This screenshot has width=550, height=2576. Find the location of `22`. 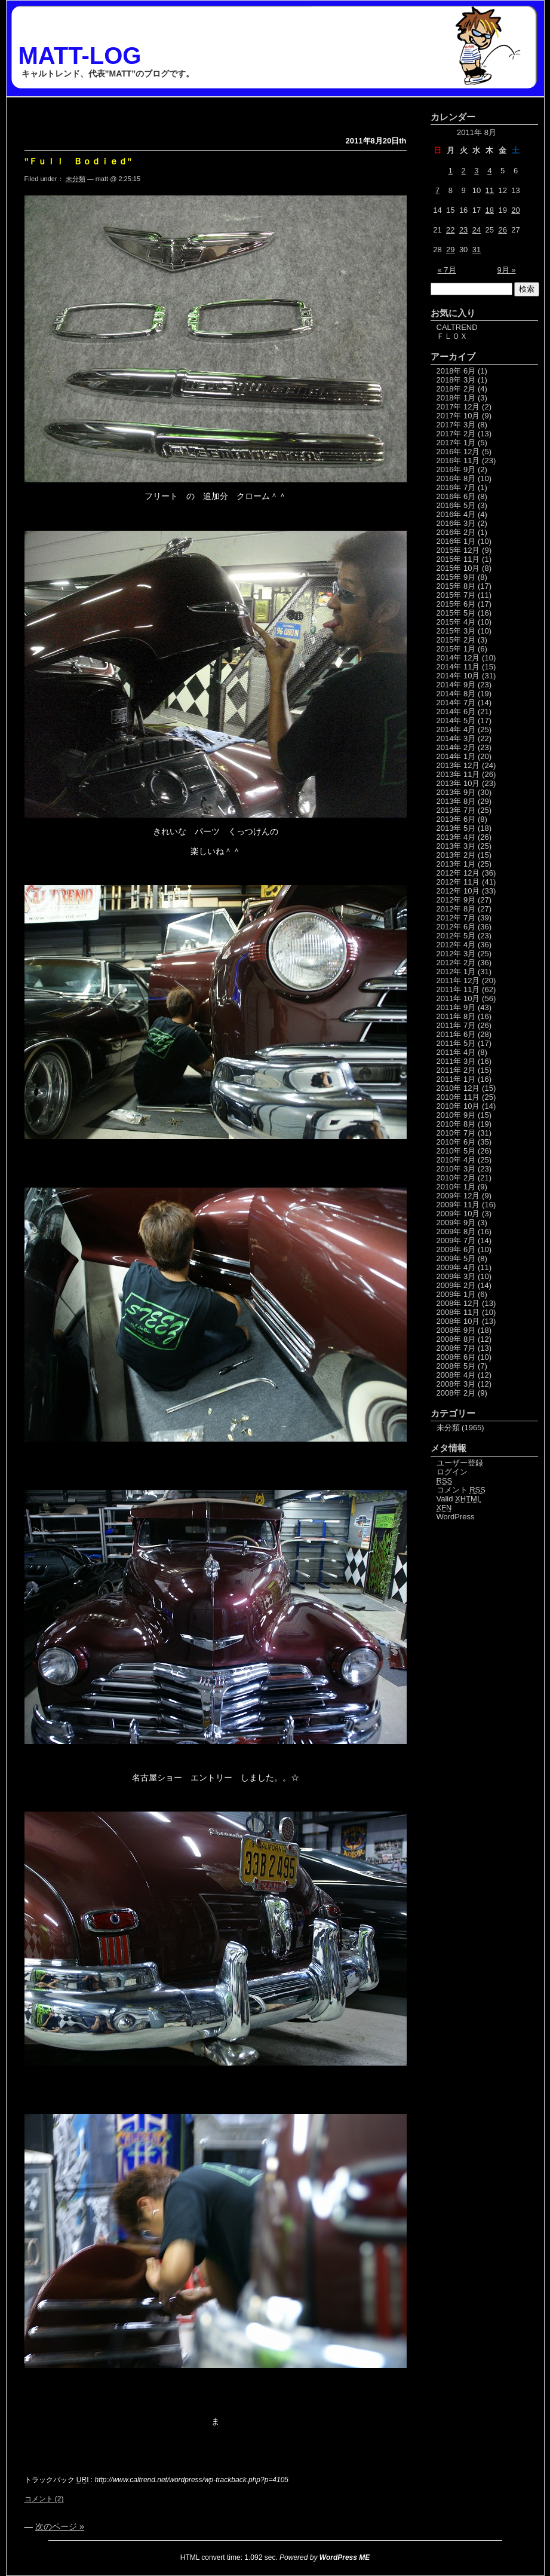

22 is located at coordinates (450, 229).